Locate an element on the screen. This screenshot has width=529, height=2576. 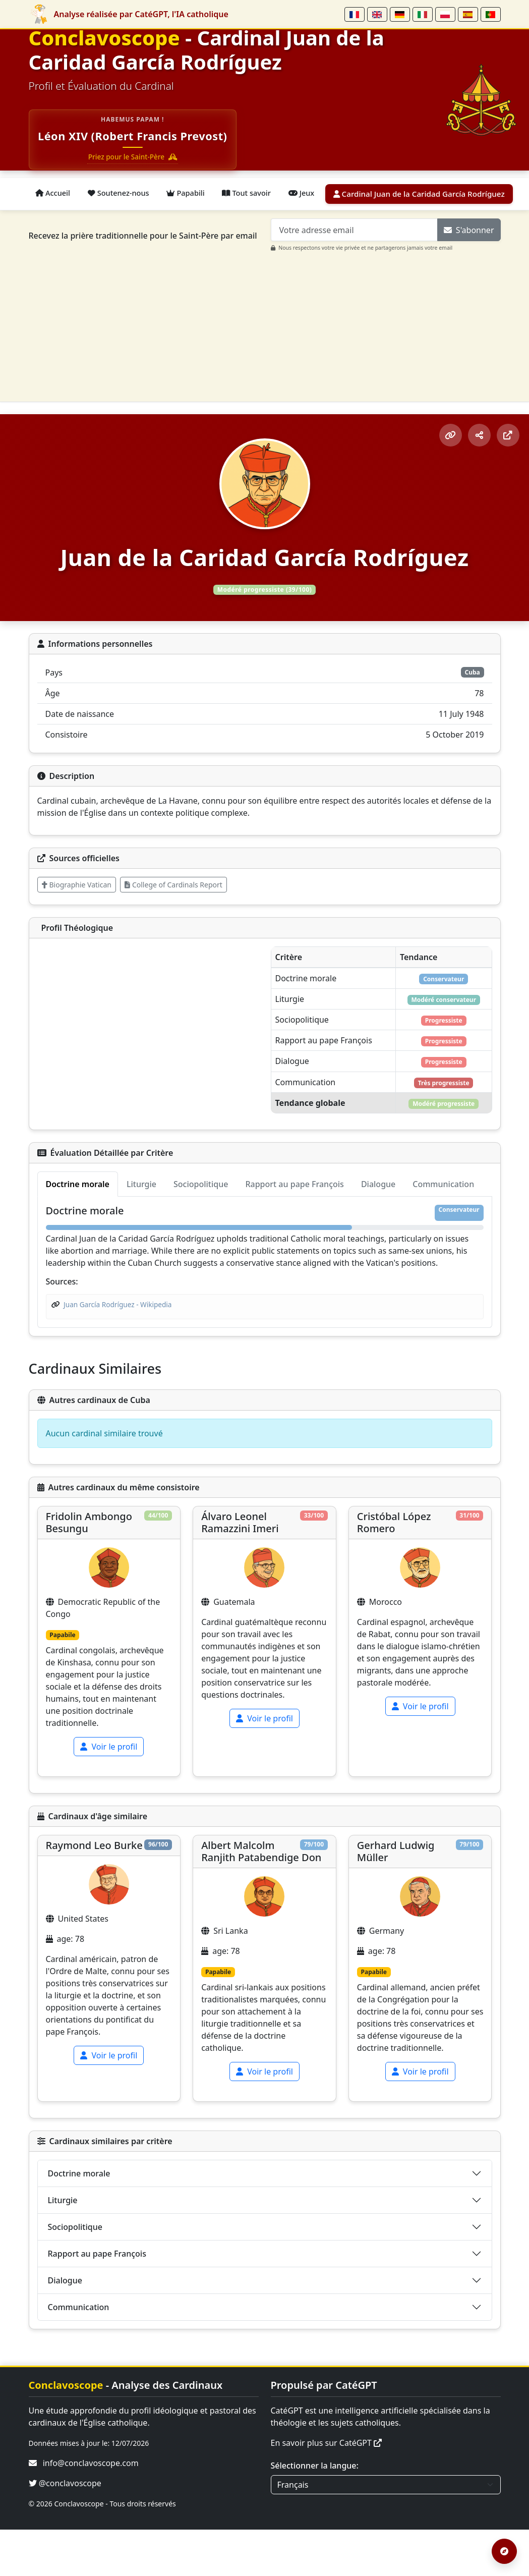
Communication [tab] is located at coordinates (443, 1230).